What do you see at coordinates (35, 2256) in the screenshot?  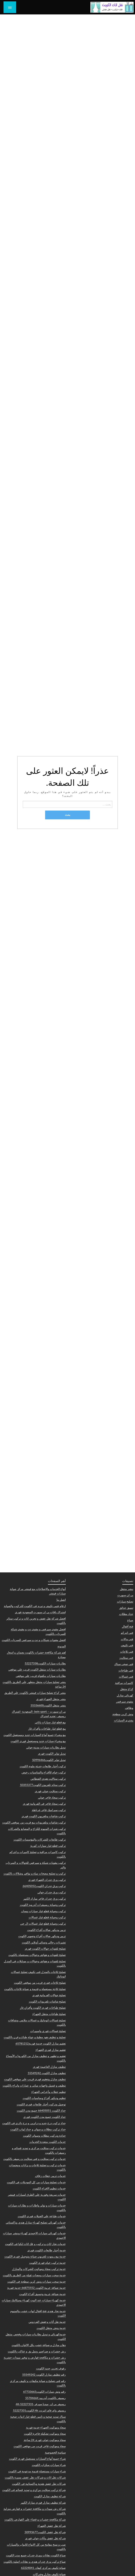 I see `خدمة بيع ريموت تلفزيون صيانة وتوصيل فوري الكويت` at bounding box center [35, 2256].